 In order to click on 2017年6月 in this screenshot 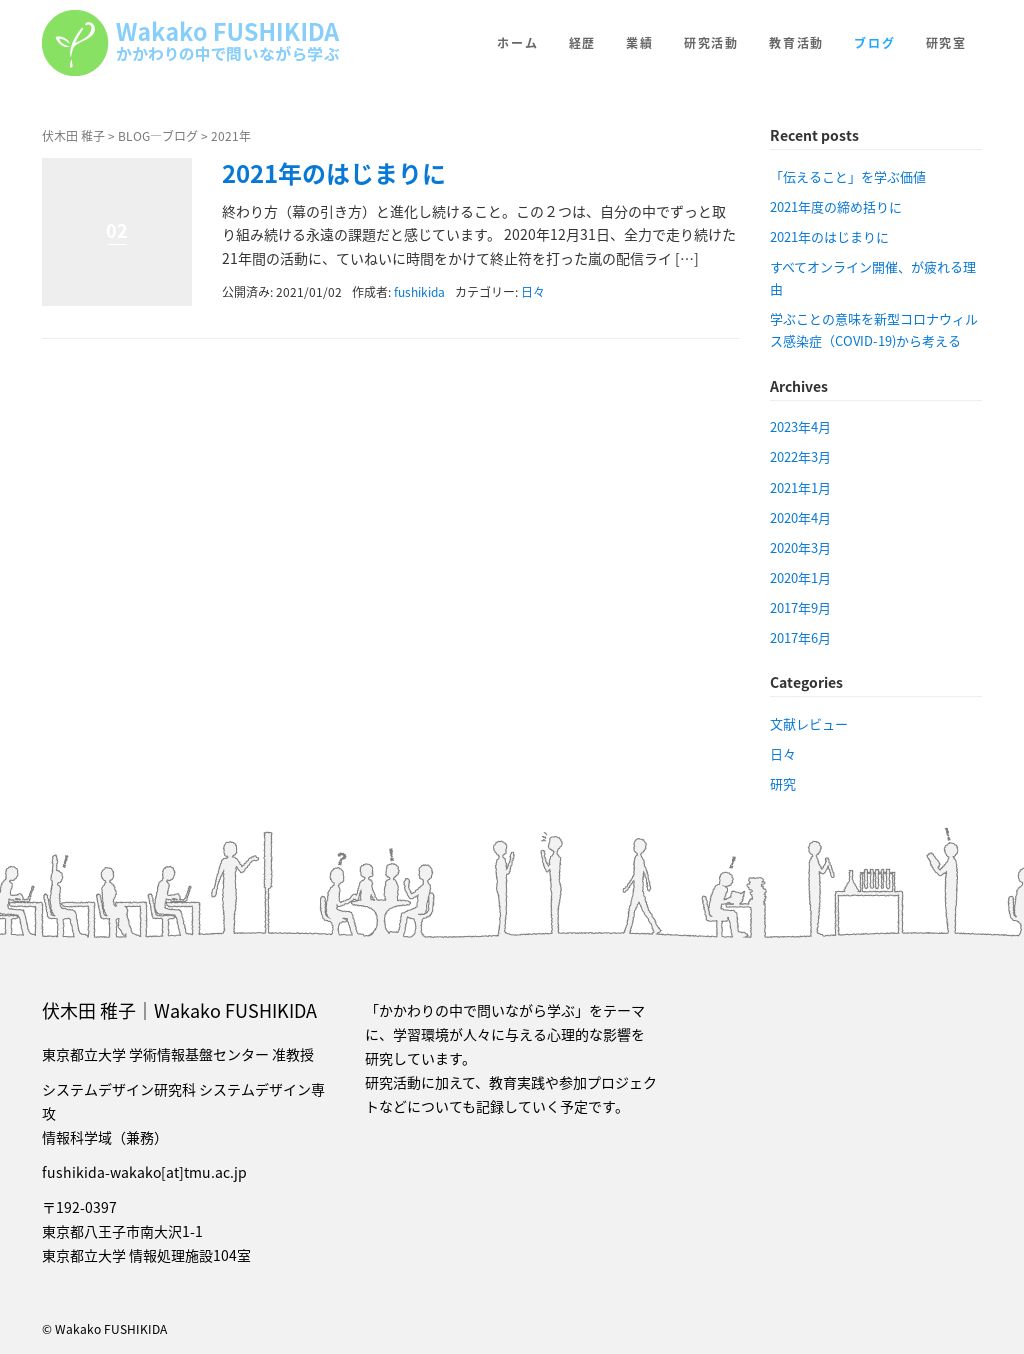, I will do `click(800, 637)`.